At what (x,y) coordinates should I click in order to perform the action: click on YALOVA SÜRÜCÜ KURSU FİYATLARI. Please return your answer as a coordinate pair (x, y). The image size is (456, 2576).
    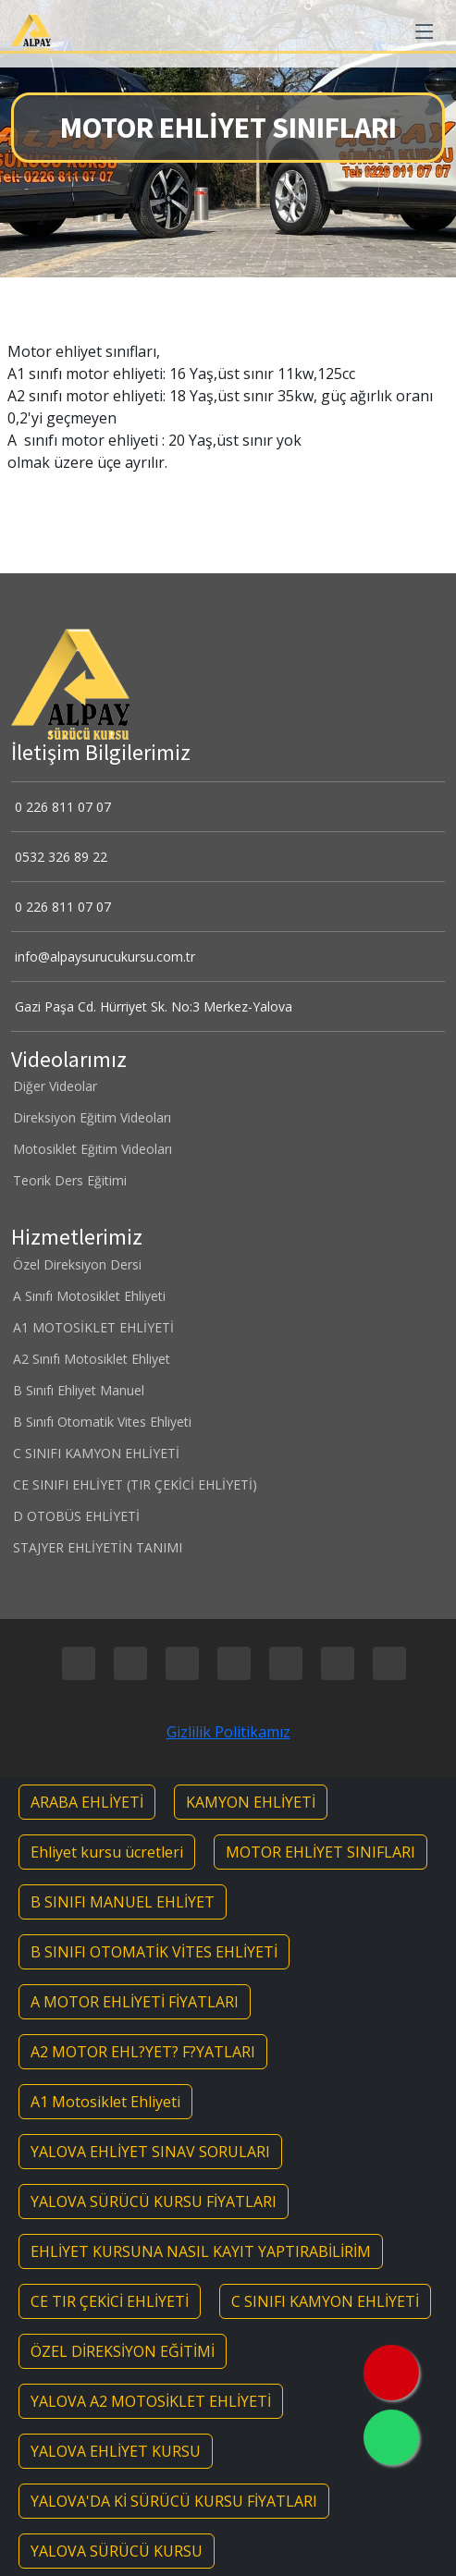
    Looking at the image, I should click on (154, 2201).